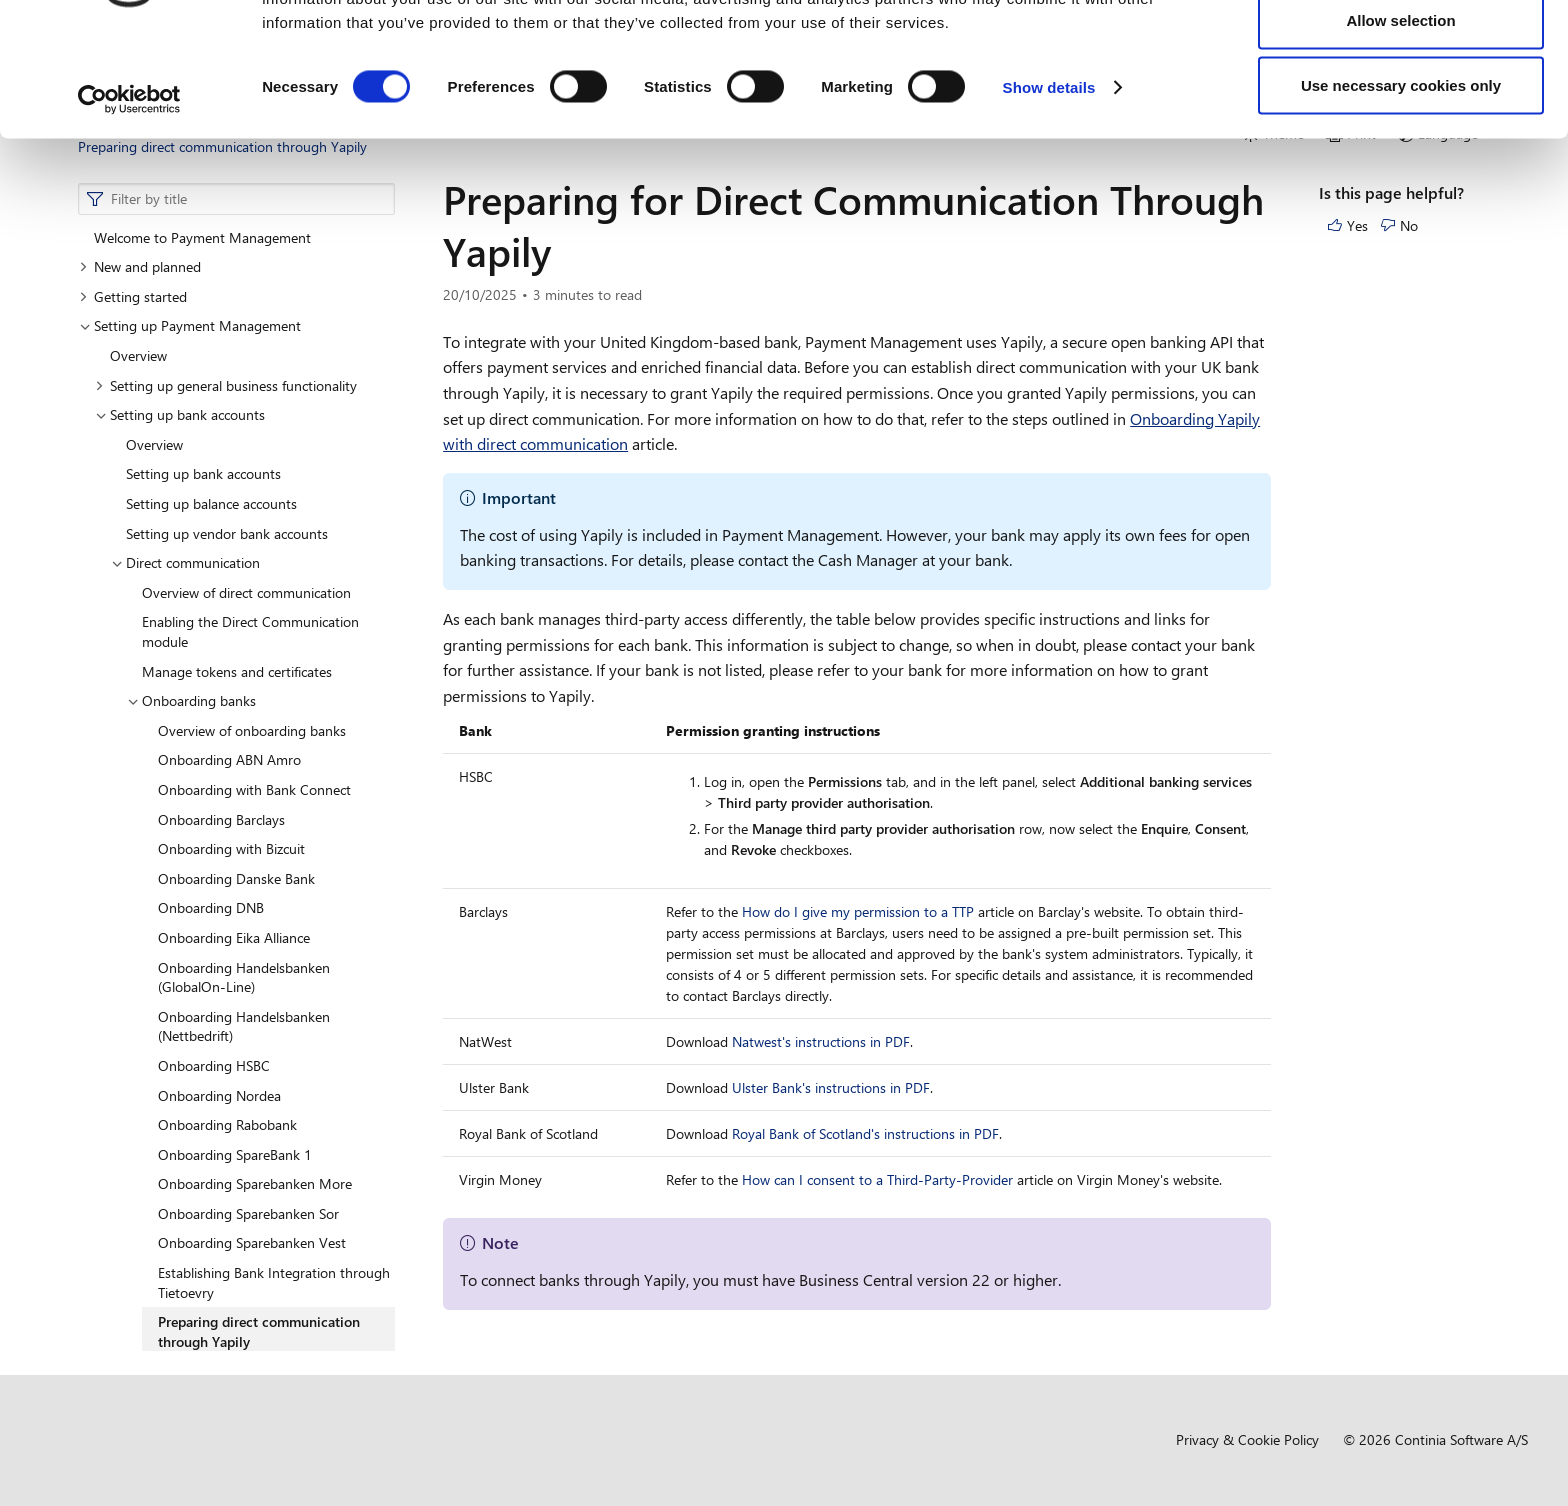 This screenshot has height=1506, width=1568. I want to click on Setting up general business functionality [button], so click(226, 385).